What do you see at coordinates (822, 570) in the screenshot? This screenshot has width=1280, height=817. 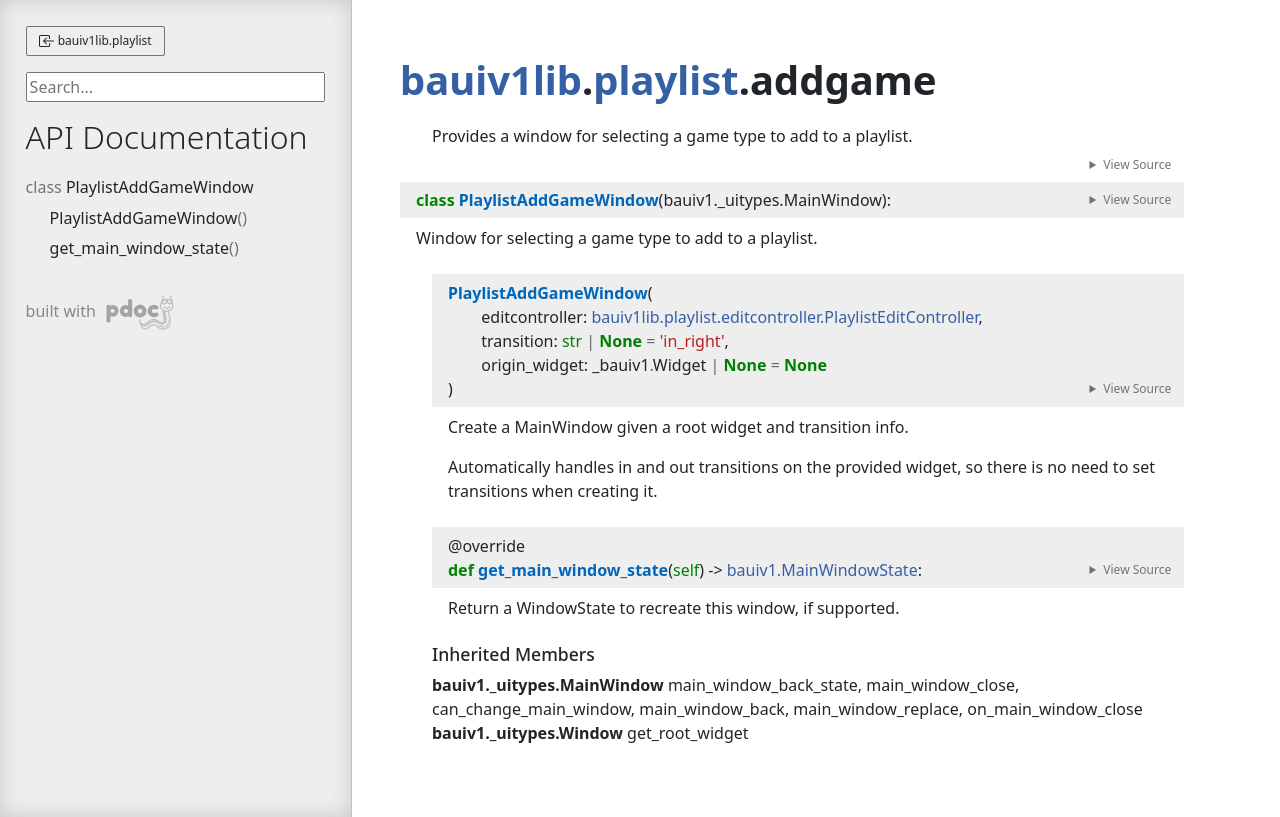 I see `bauiv1.MainWindowState` at bounding box center [822, 570].